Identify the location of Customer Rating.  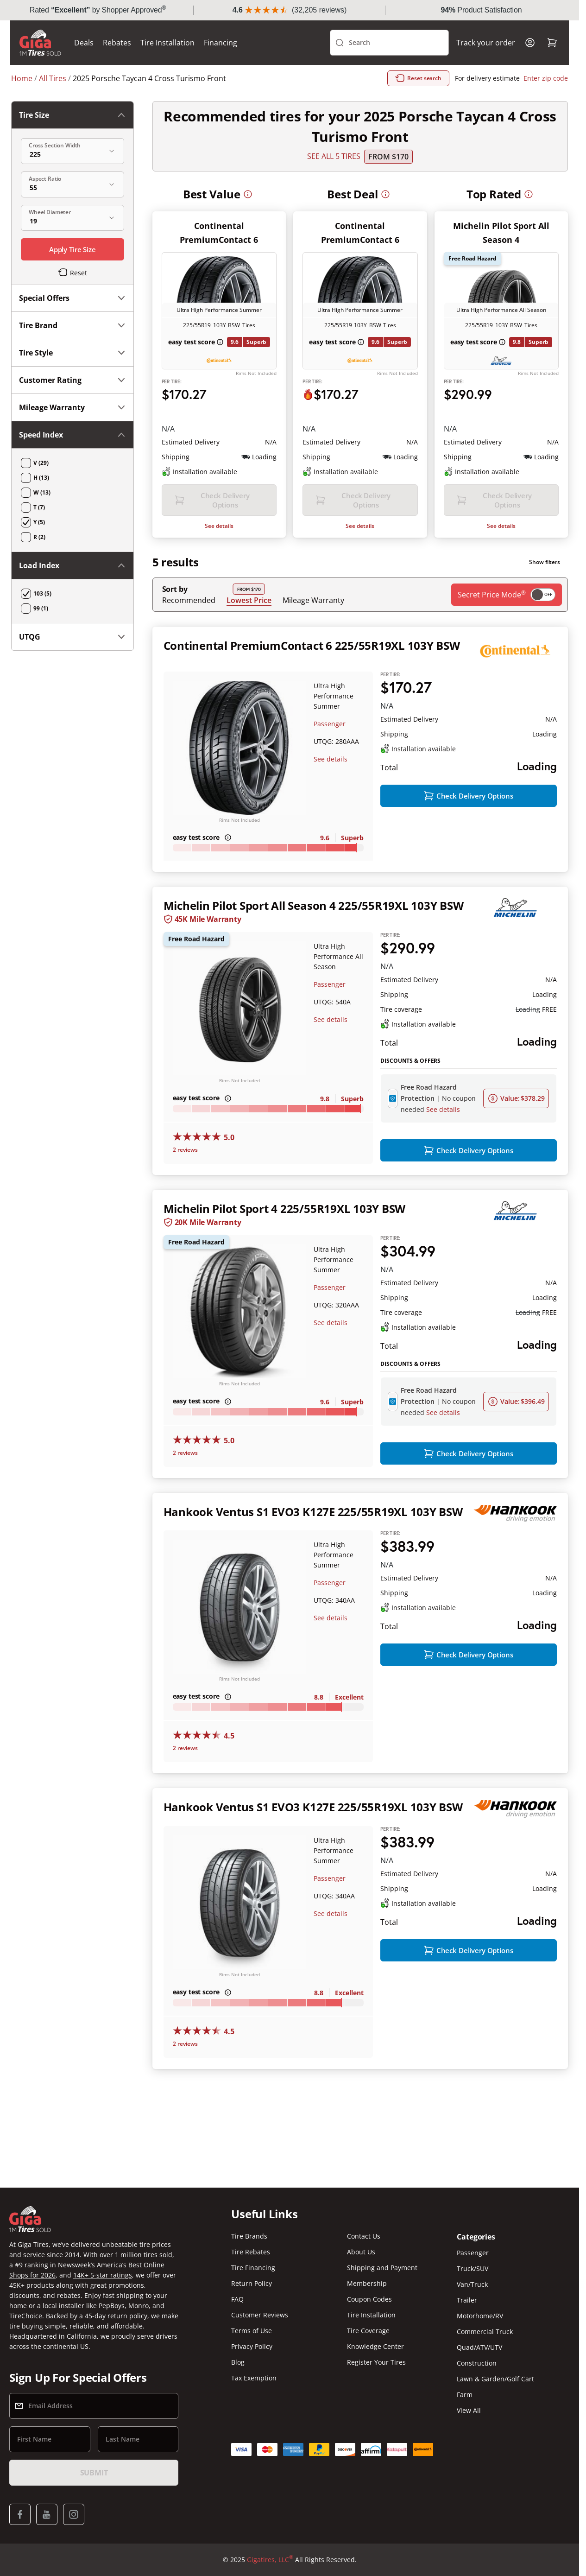
(72, 380).